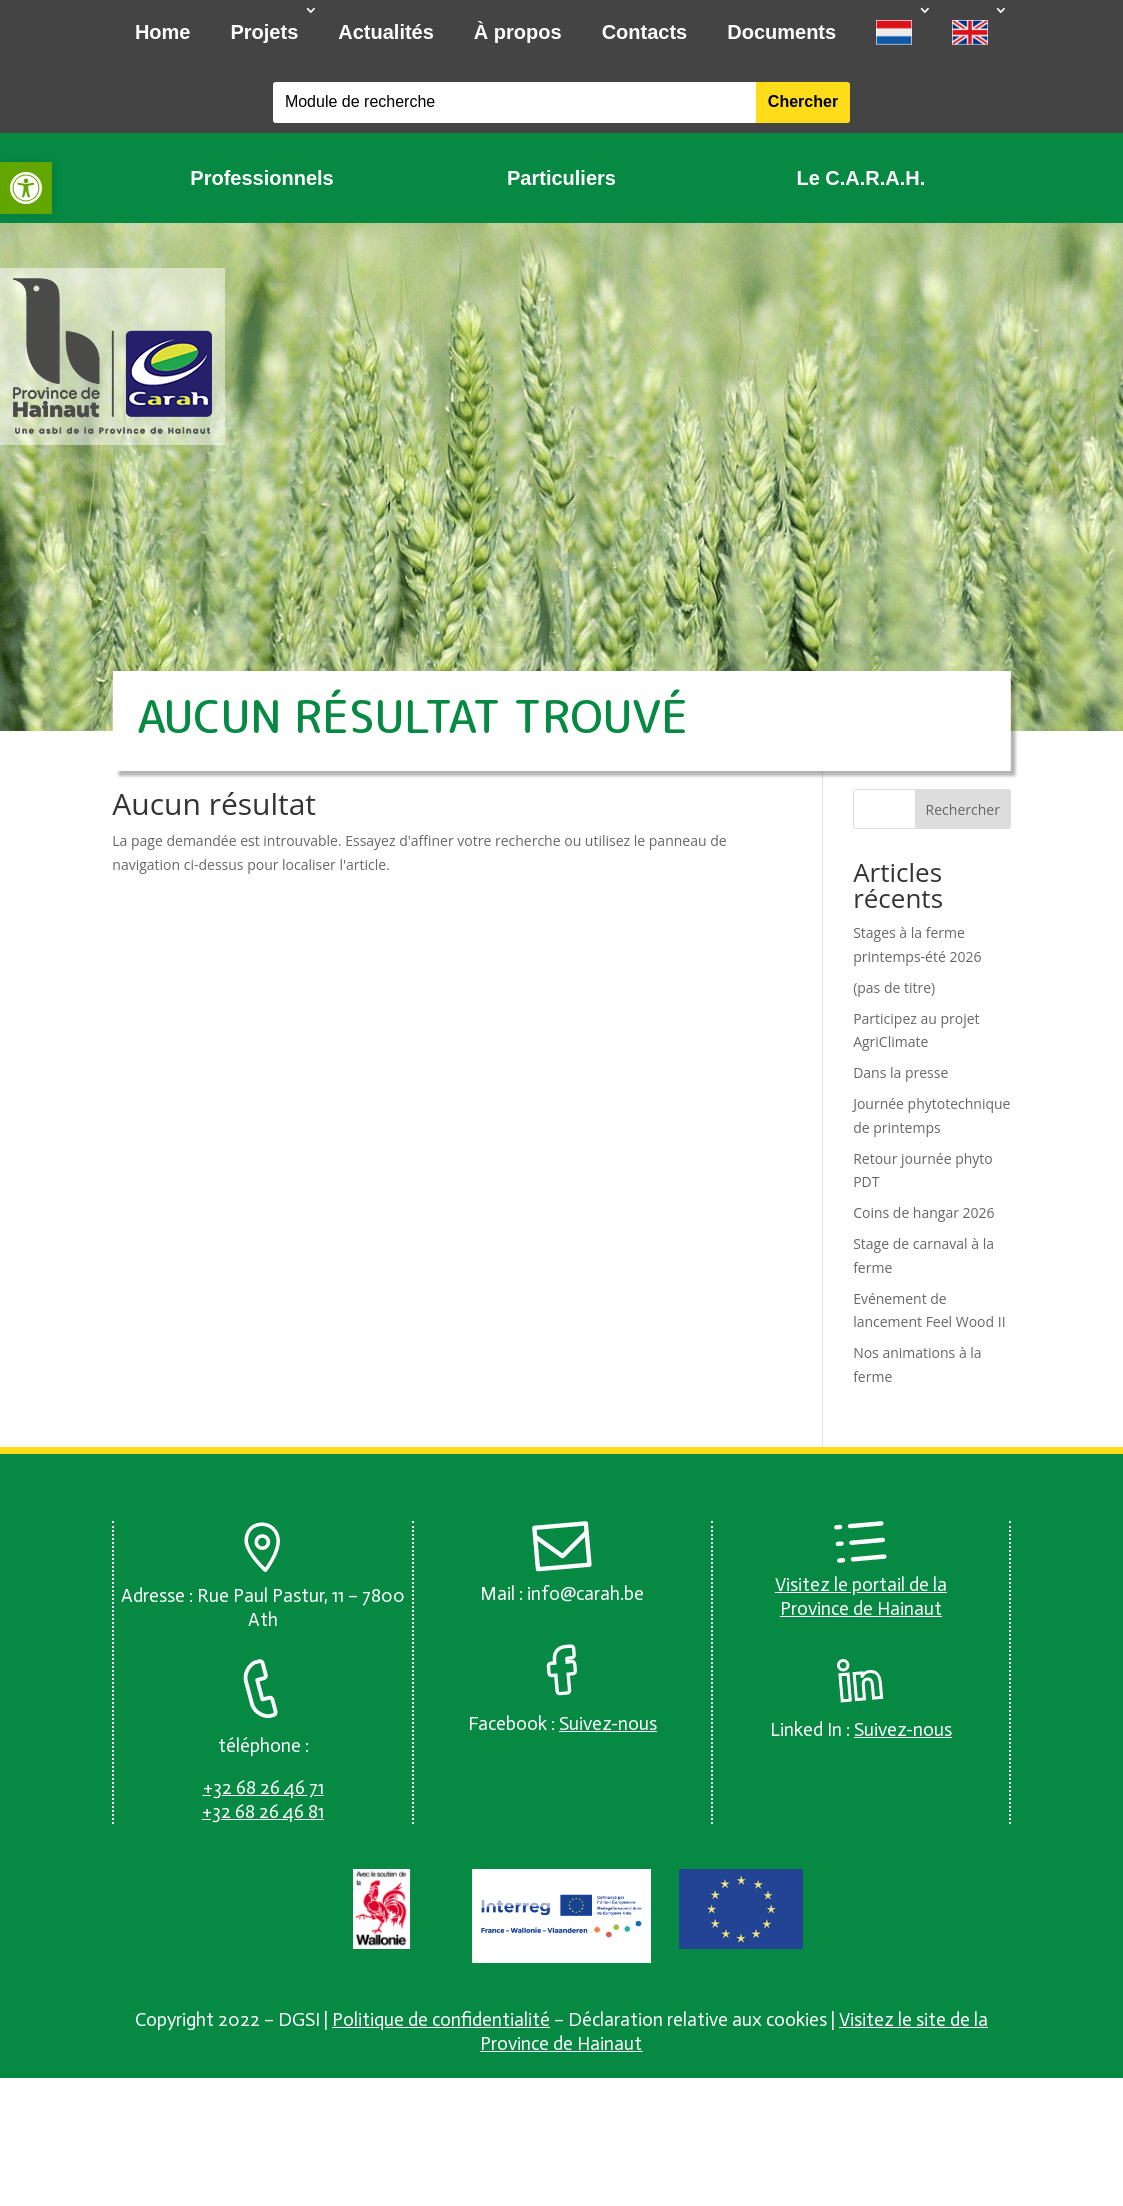  What do you see at coordinates (163, 32) in the screenshot?
I see `Home [link]` at bounding box center [163, 32].